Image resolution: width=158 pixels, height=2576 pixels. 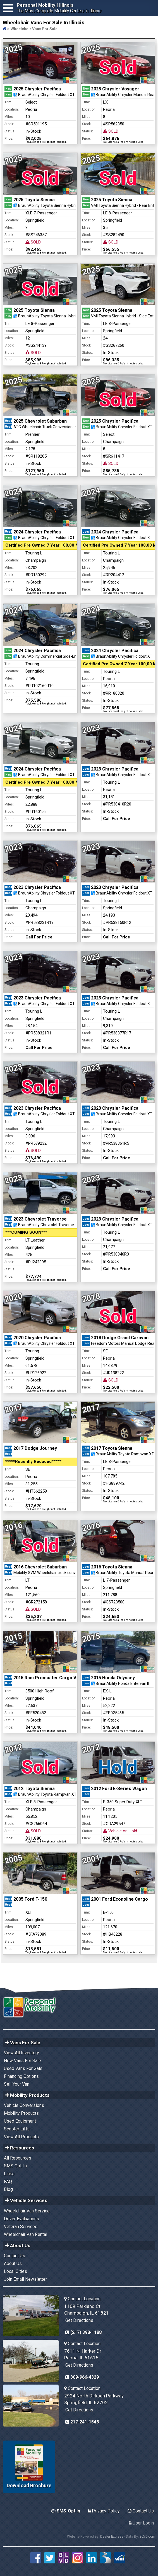 What do you see at coordinates (79, 2320) in the screenshot?
I see `Get Directions` at bounding box center [79, 2320].